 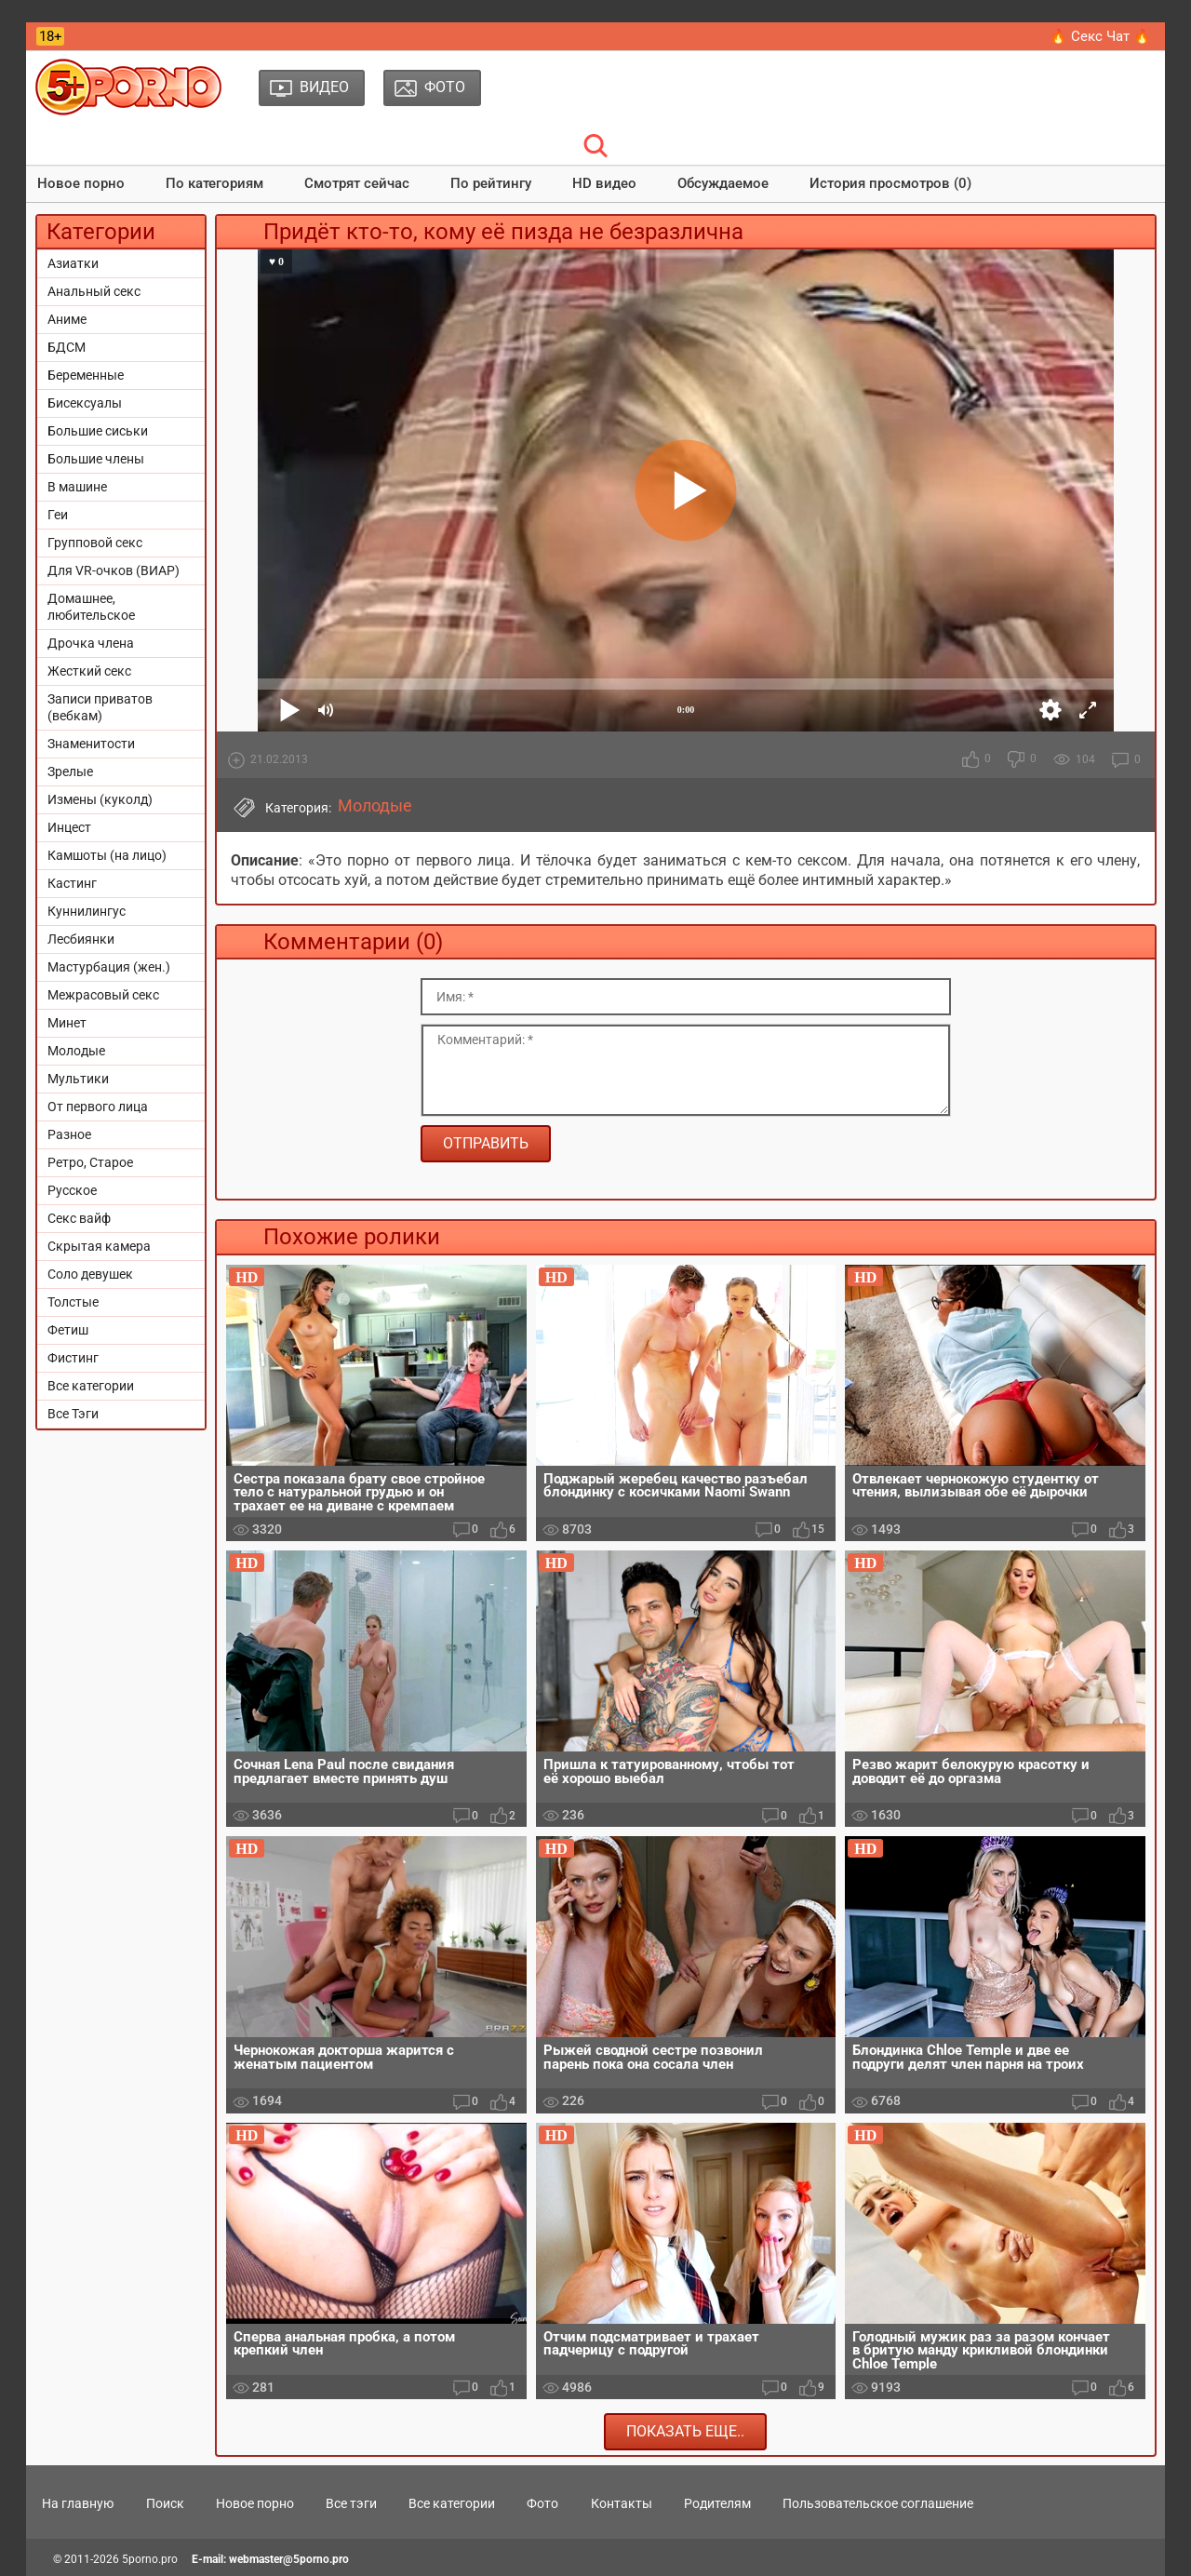 I want to click on Зрелые, so click(x=70, y=771).